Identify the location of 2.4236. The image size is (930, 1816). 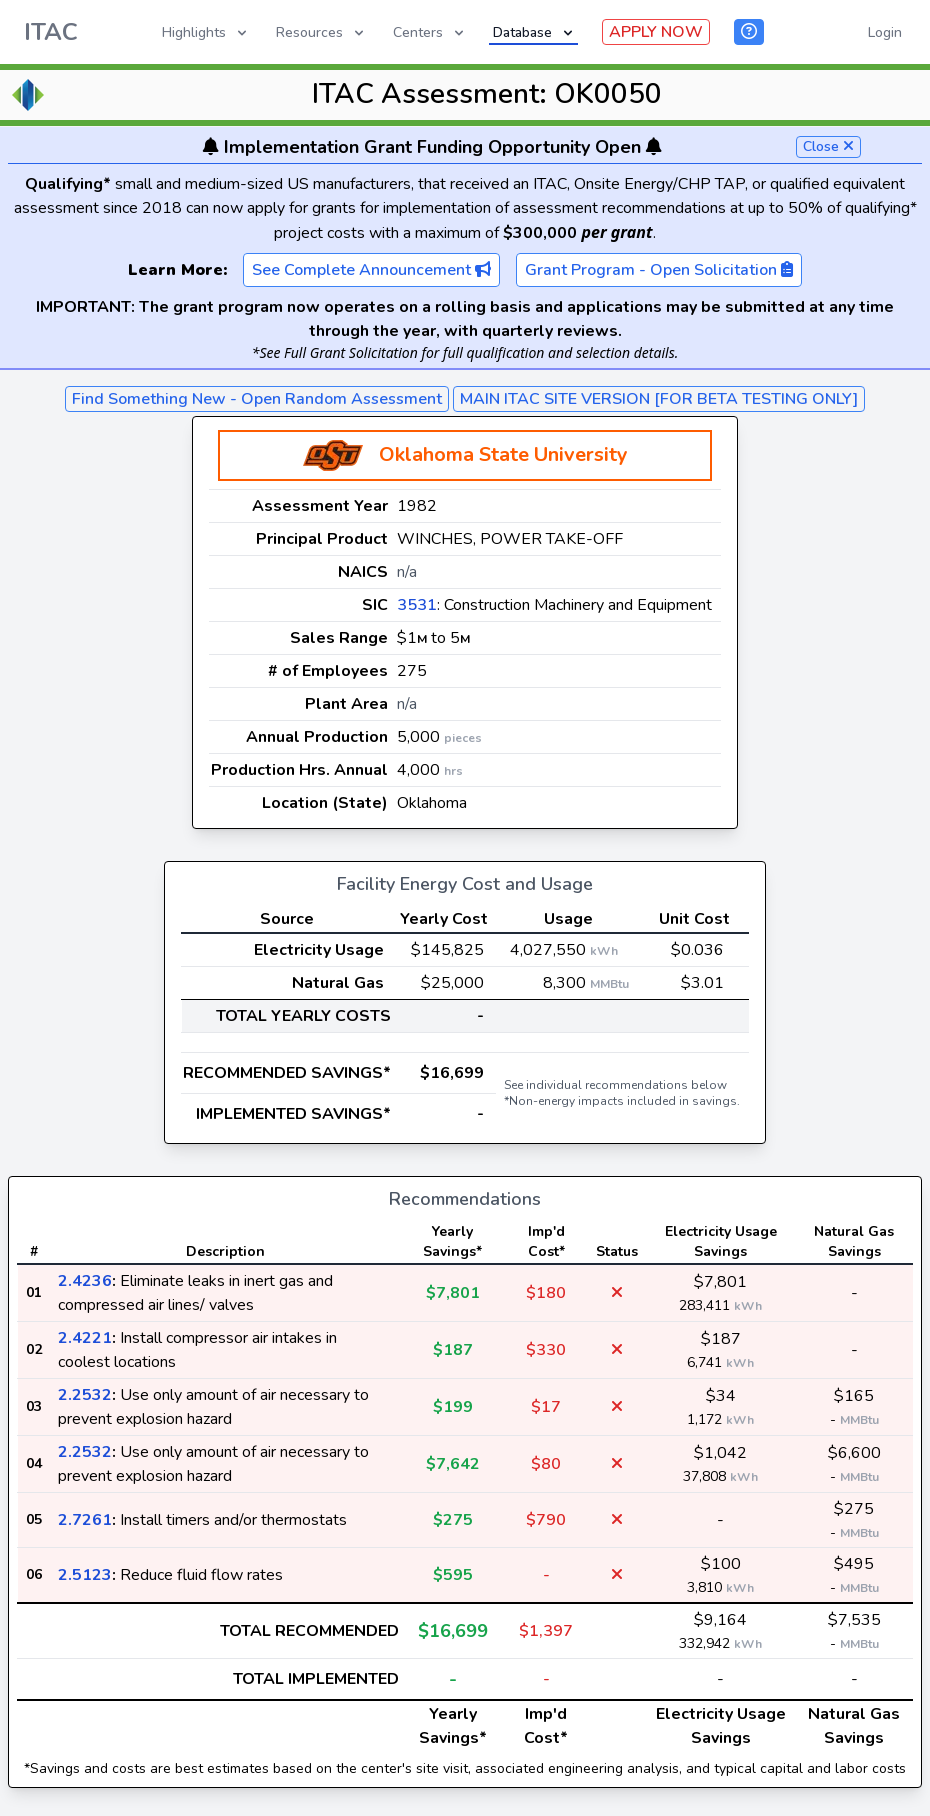
(85, 1281).